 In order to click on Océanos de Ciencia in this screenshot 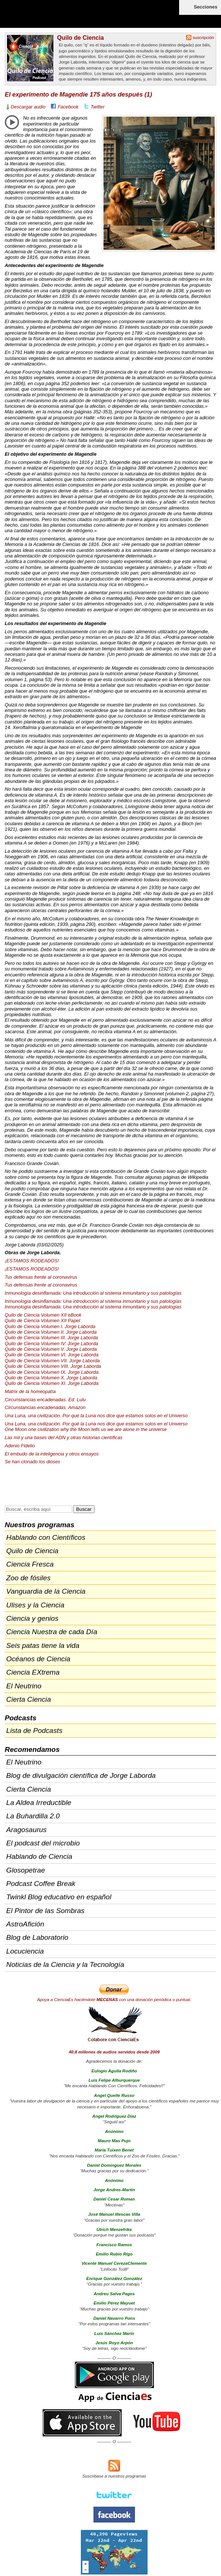, I will do `click(38, 1659)`.